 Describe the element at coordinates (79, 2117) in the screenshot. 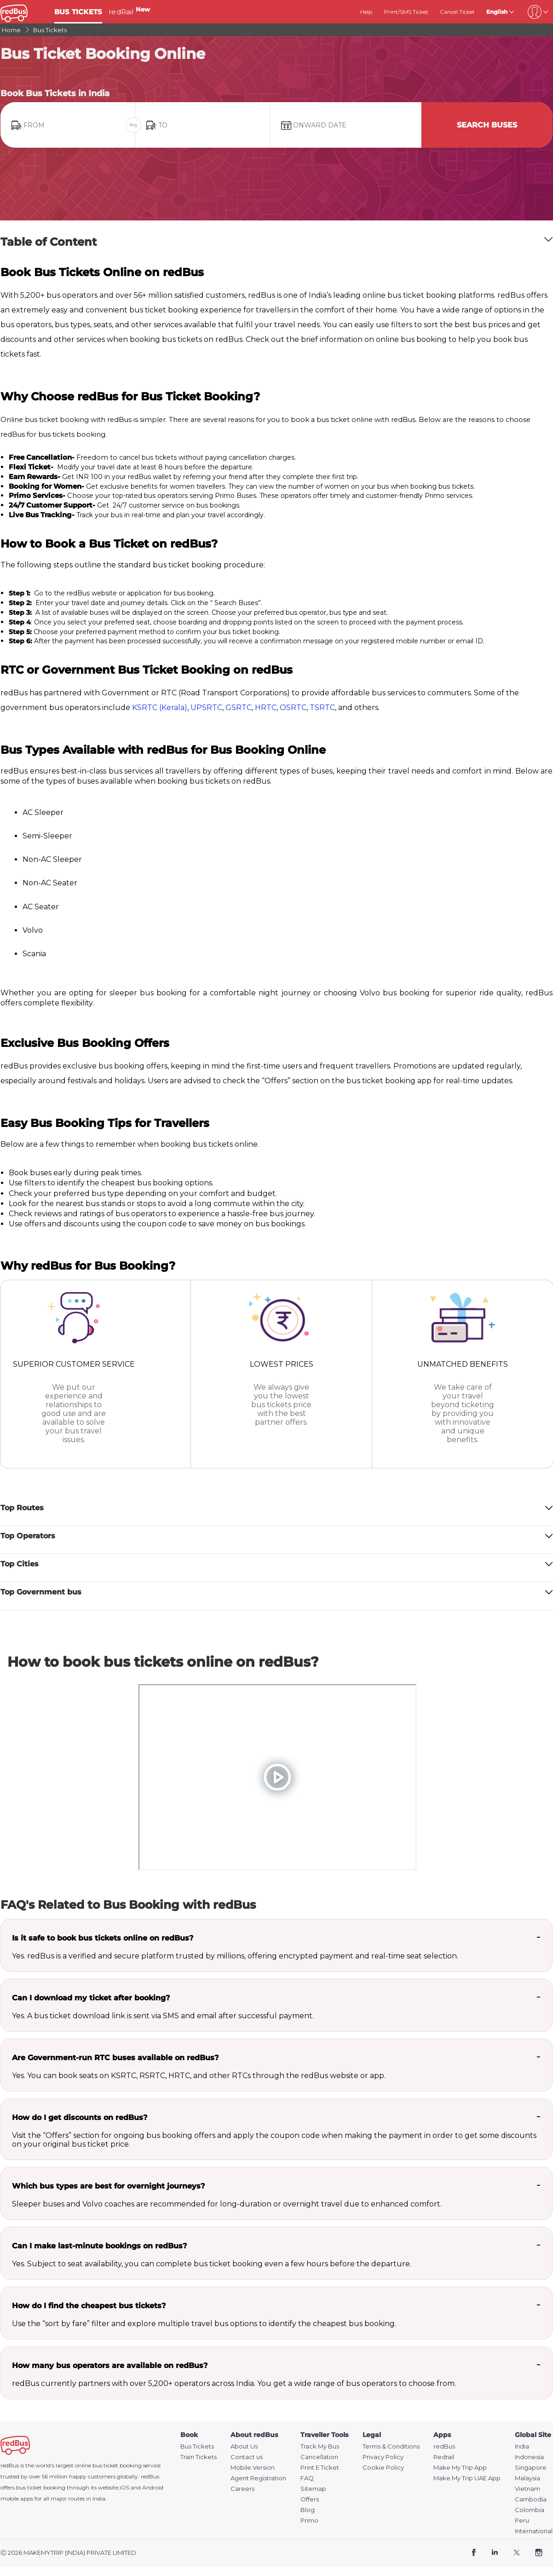

I see `How do I get discounts on redBus?` at that location.